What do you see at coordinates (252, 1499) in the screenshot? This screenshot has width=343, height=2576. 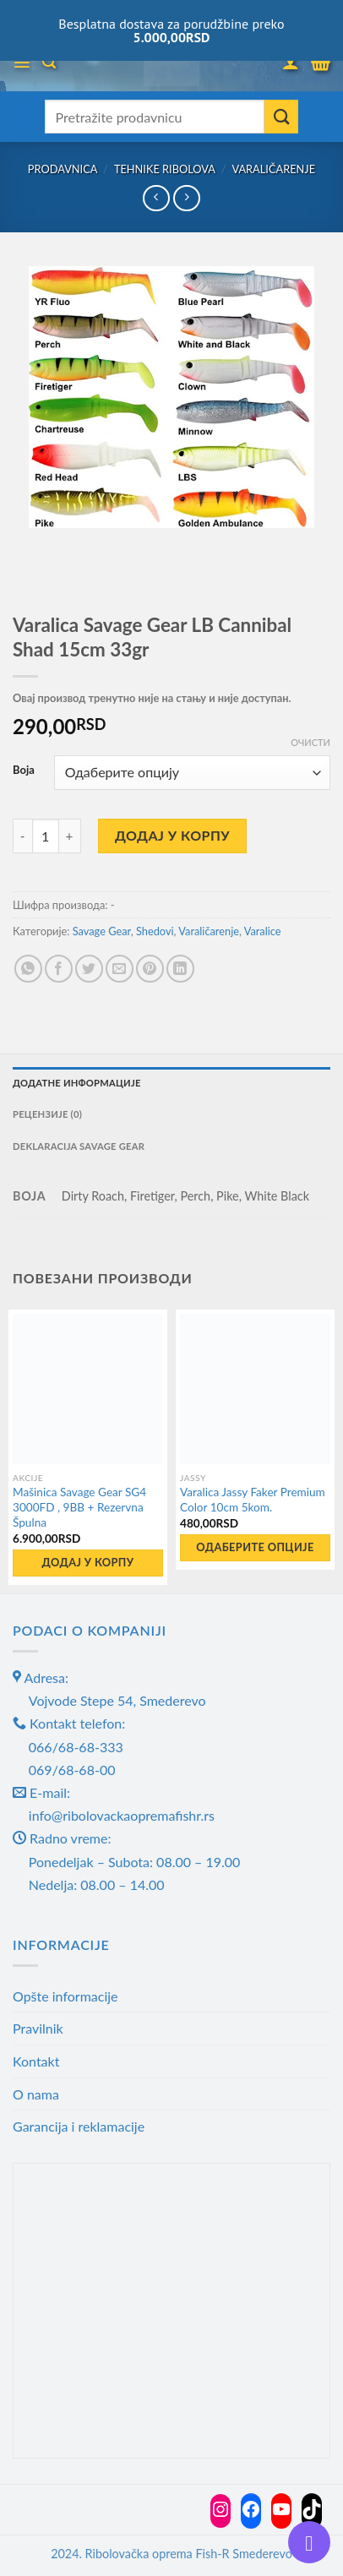 I see `Varalica Jassy Faker Premium Color 10cm 5kom.` at bounding box center [252, 1499].